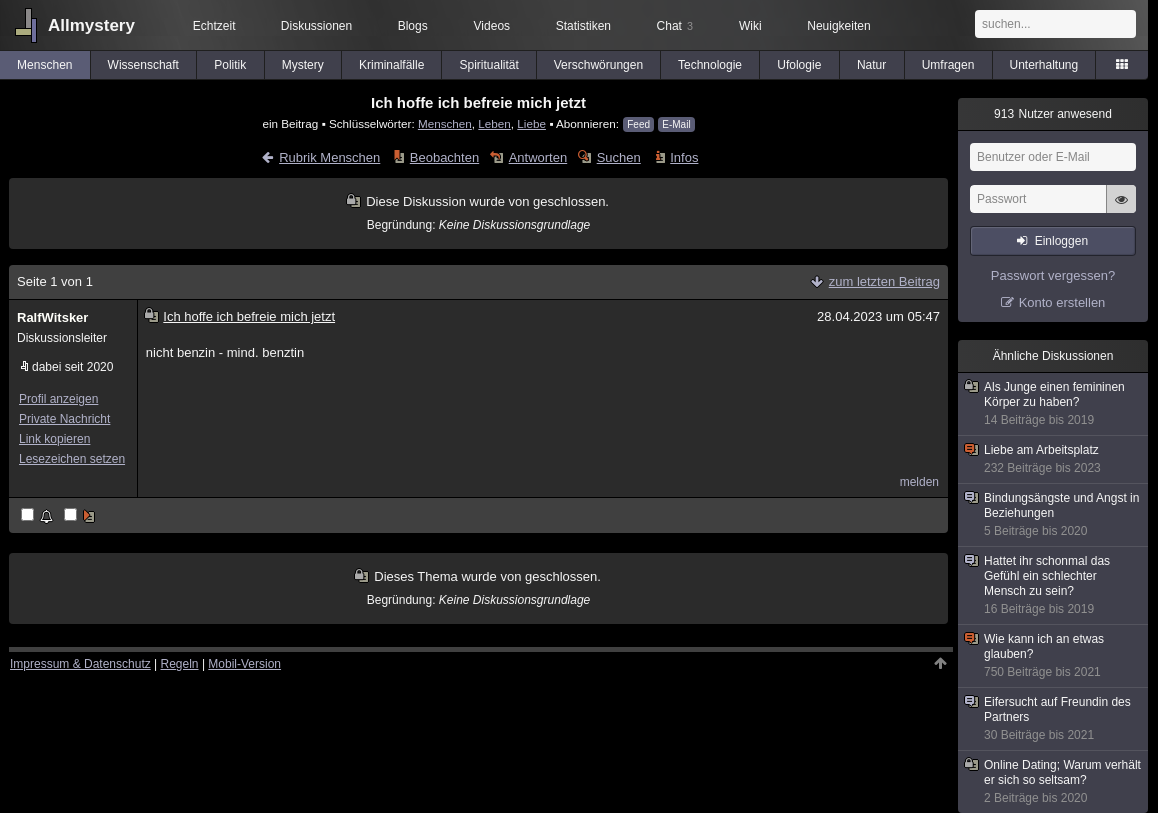 This screenshot has height=813, width=1158. Describe the element at coordinates (1054, 782) in the screenshot. I see `Online Dating; Warum verhält er sich so seltsam?` at that location.